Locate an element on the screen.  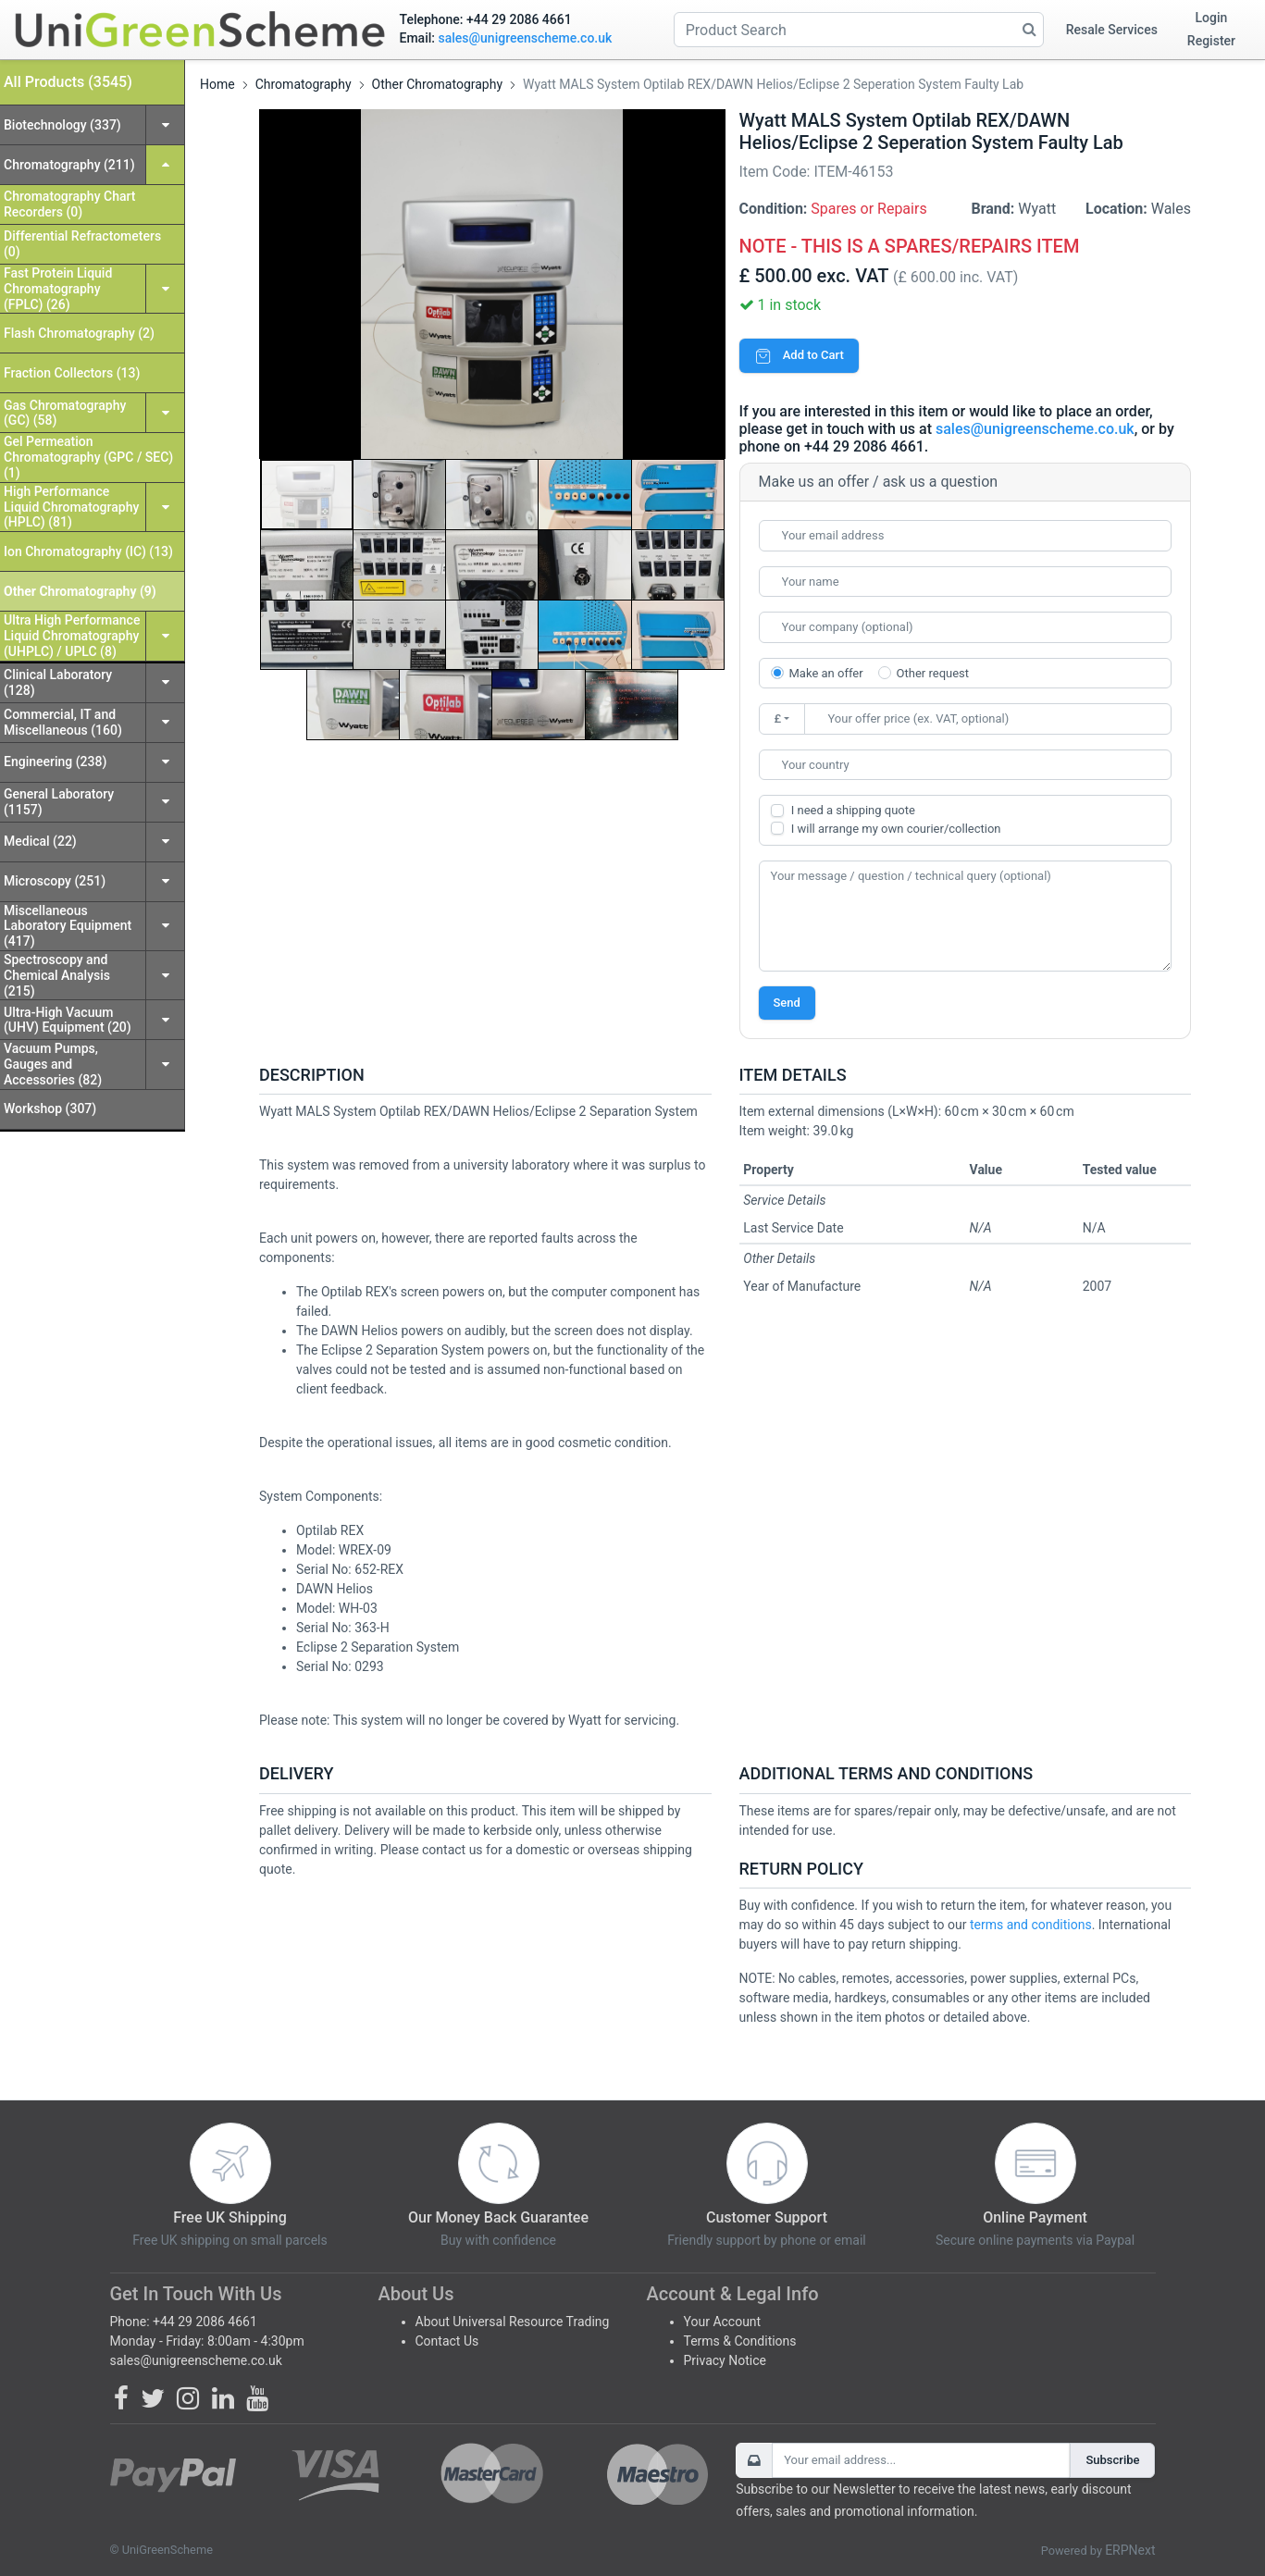
Engineering (238) is located at coordinates (55, 761).